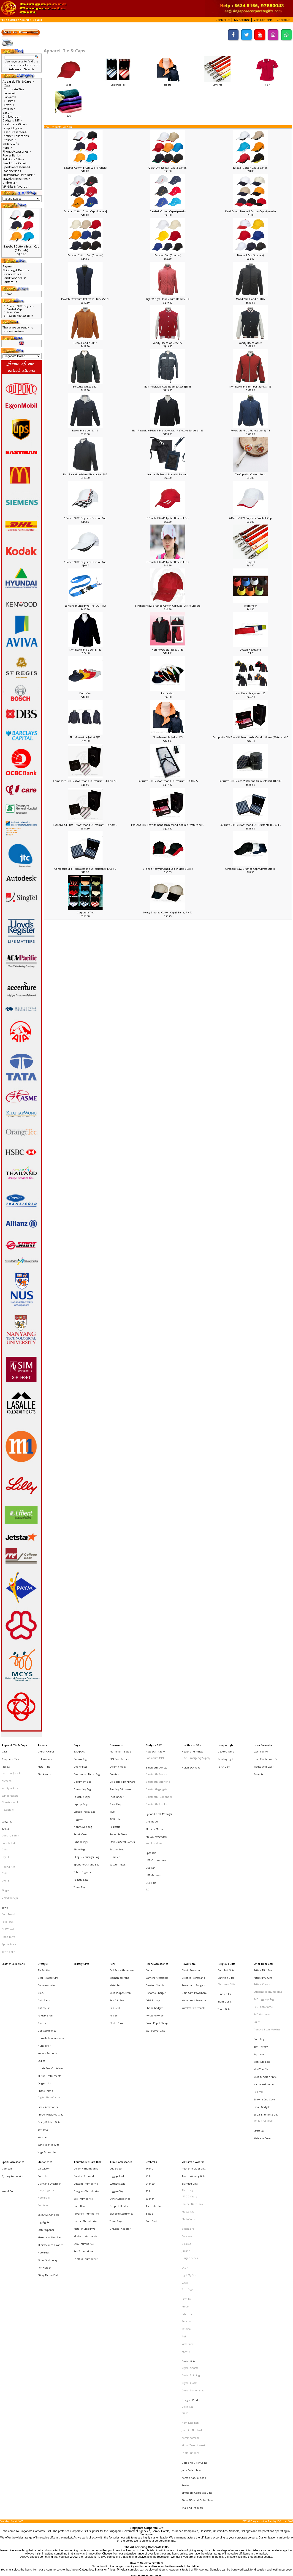 The width and height of the screenshot is (293, 2576). I want to click on PVC Lugguage Tag, so click(264, 1932).